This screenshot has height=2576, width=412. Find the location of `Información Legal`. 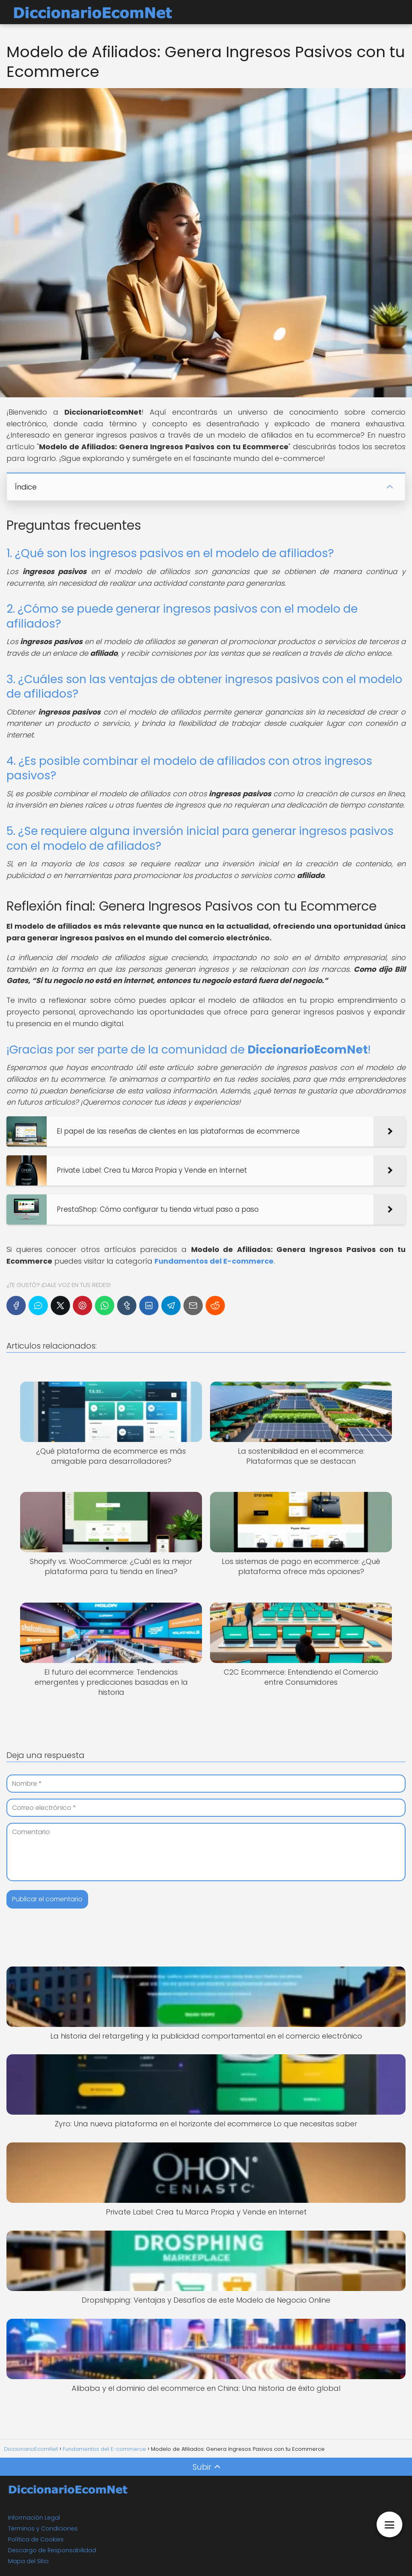

Información Legal is located at coordinates (34, 2518).